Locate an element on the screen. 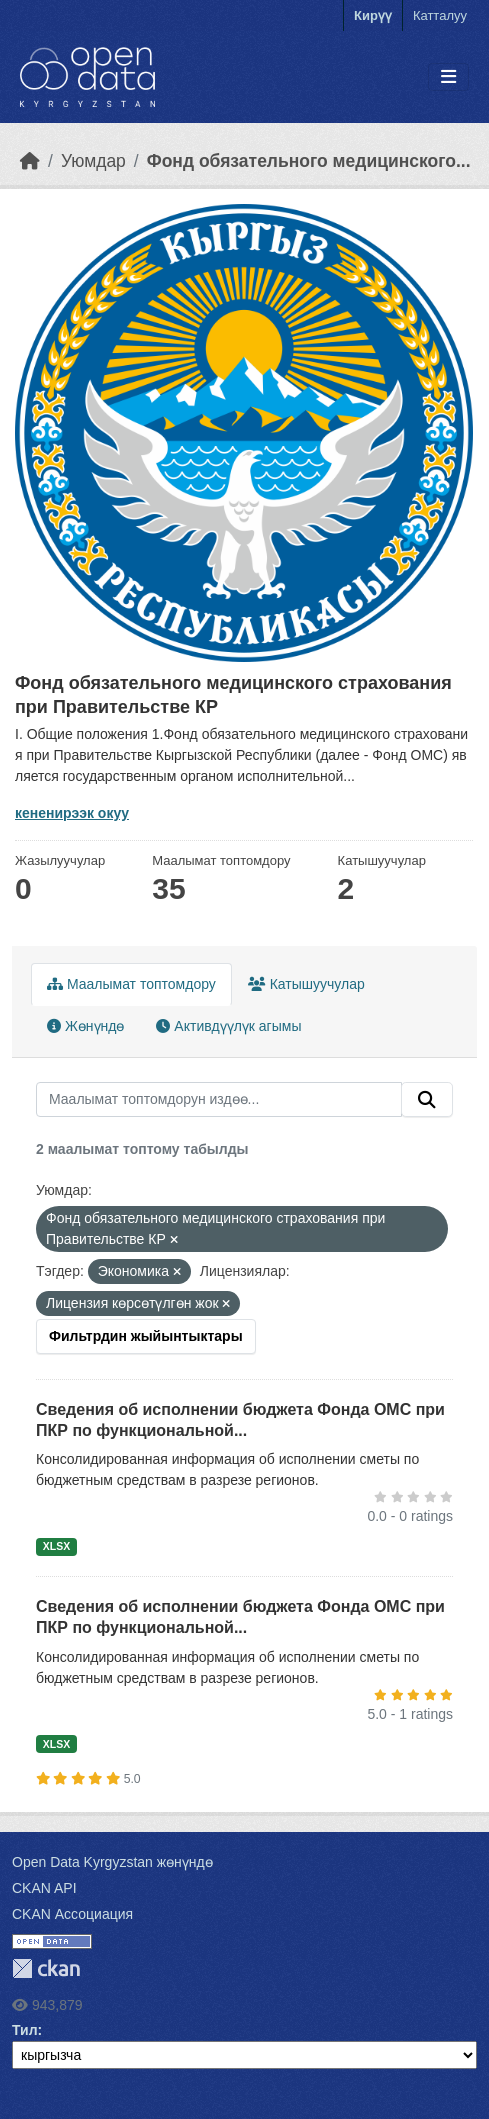 This screenshot has height=2119, width=489. кененирээк окуу is located at coordinates (72, 813).